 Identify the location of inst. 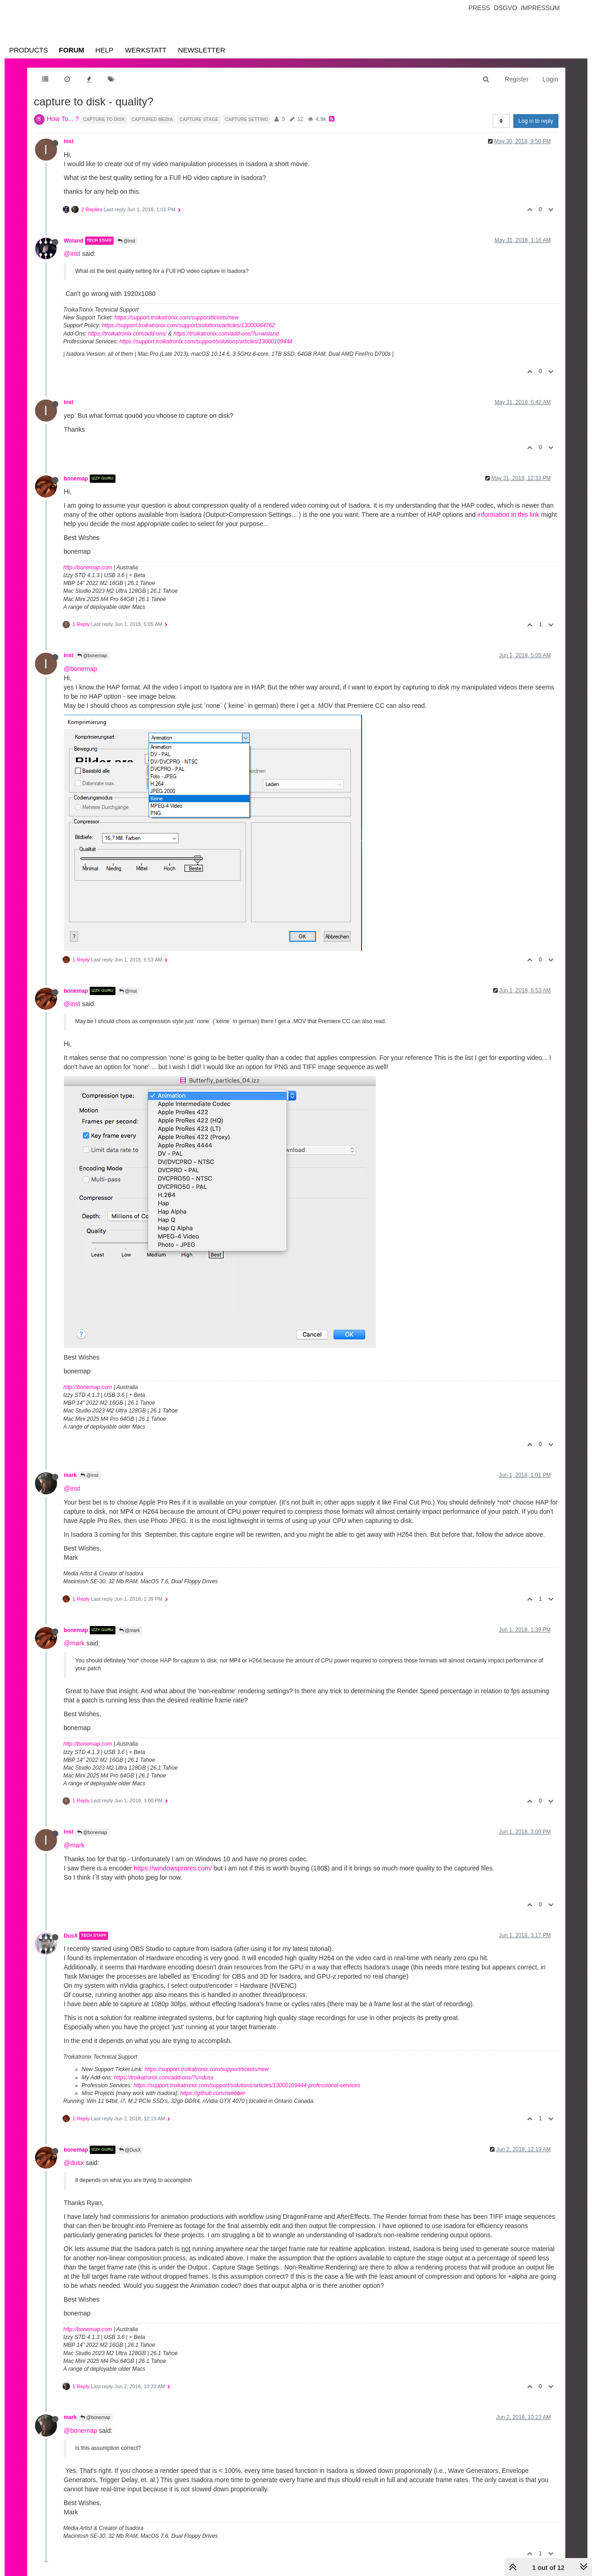
(69, 141).